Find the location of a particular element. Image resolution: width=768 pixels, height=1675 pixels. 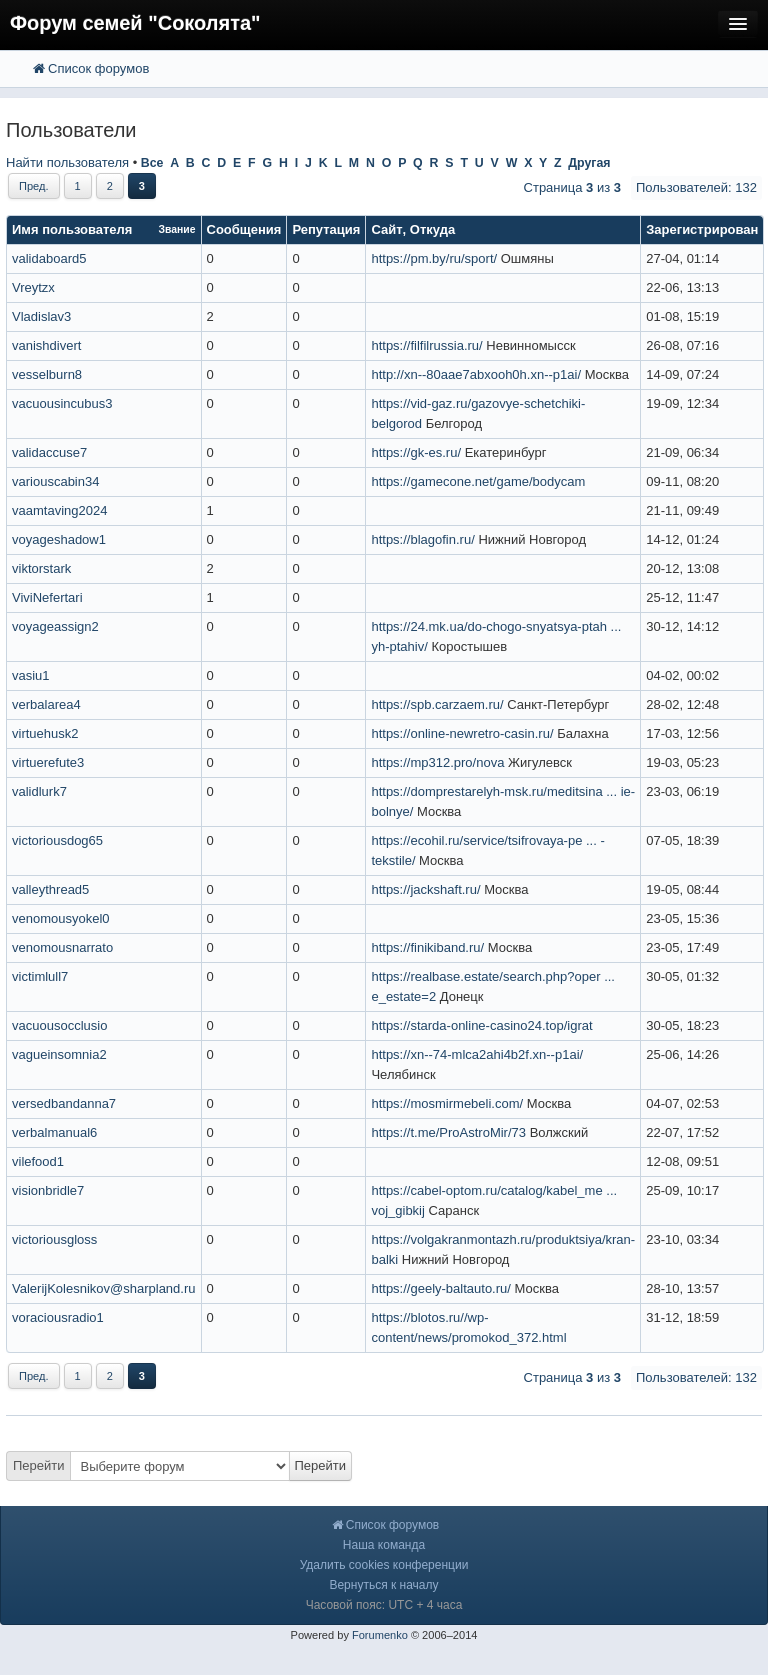

validaboard5 is located at coordinates (49, 258).